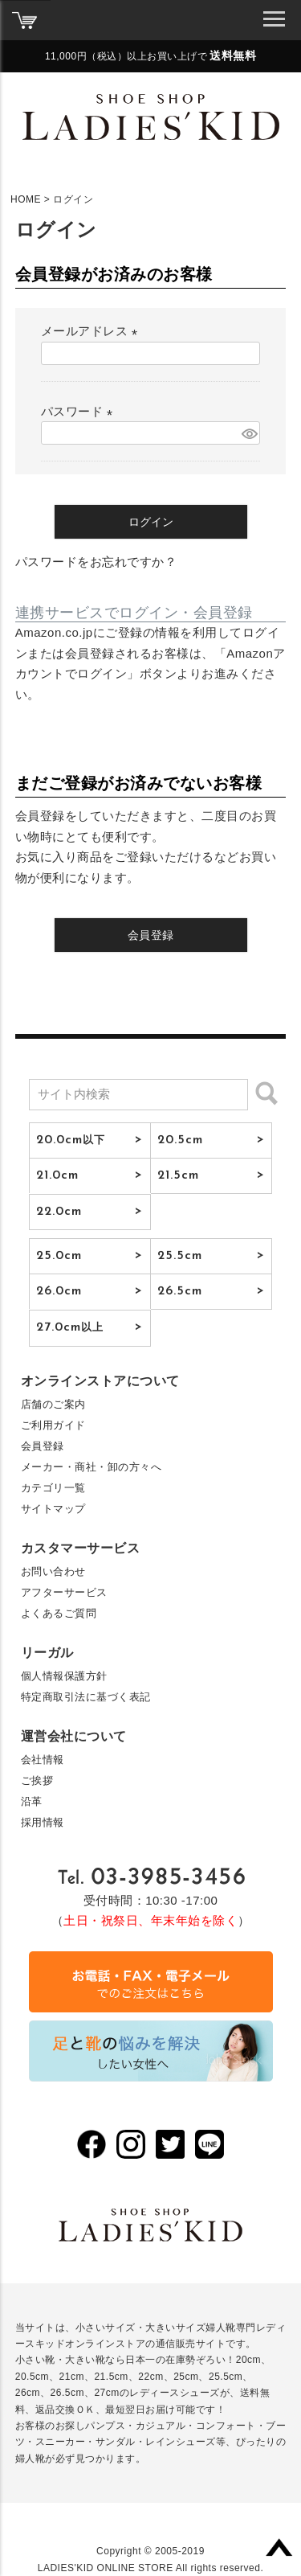 This screenshot has width=301, height=2576. I want to click on サイトマップ, so click(53, 1509).